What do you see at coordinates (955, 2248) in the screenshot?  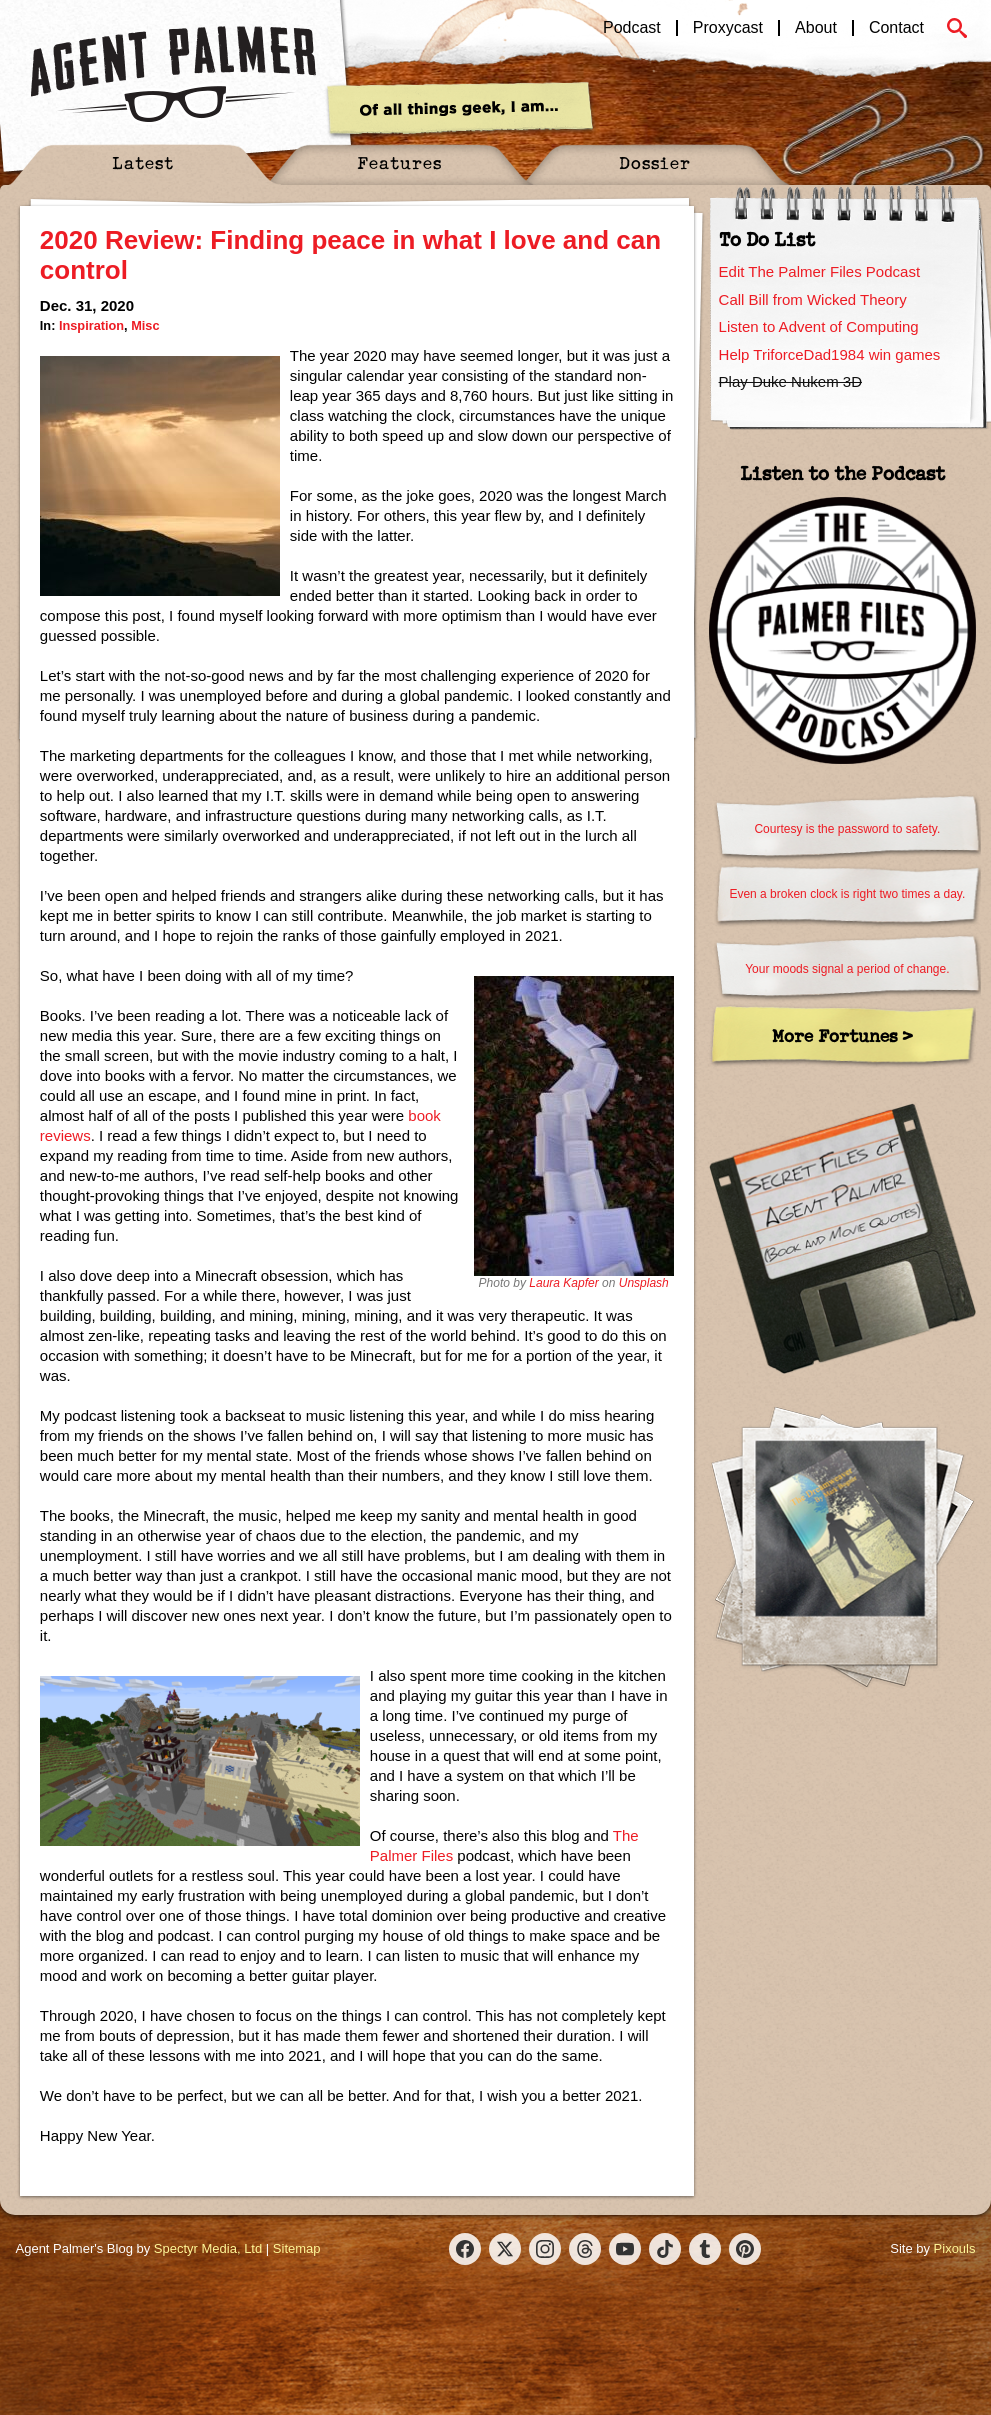 I see `Pixouls` at bounding box center [955, 2248].